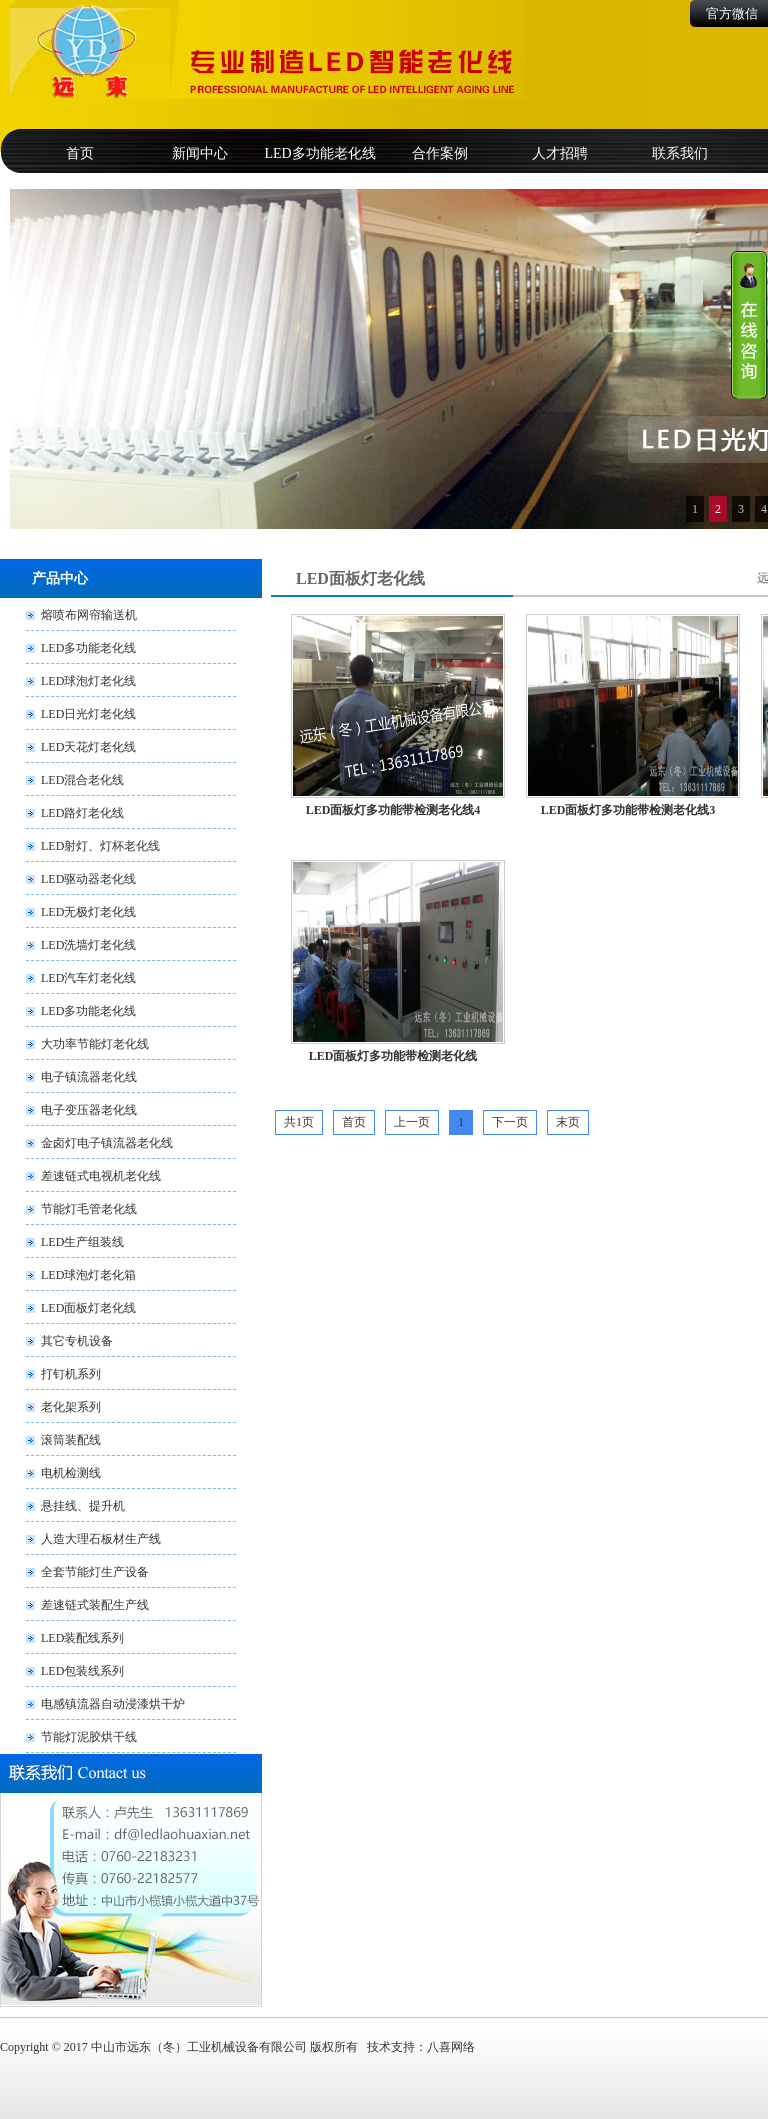 The width and height of the screenshot is (768, 2119). I want to click on 首页, so click(80, 153).